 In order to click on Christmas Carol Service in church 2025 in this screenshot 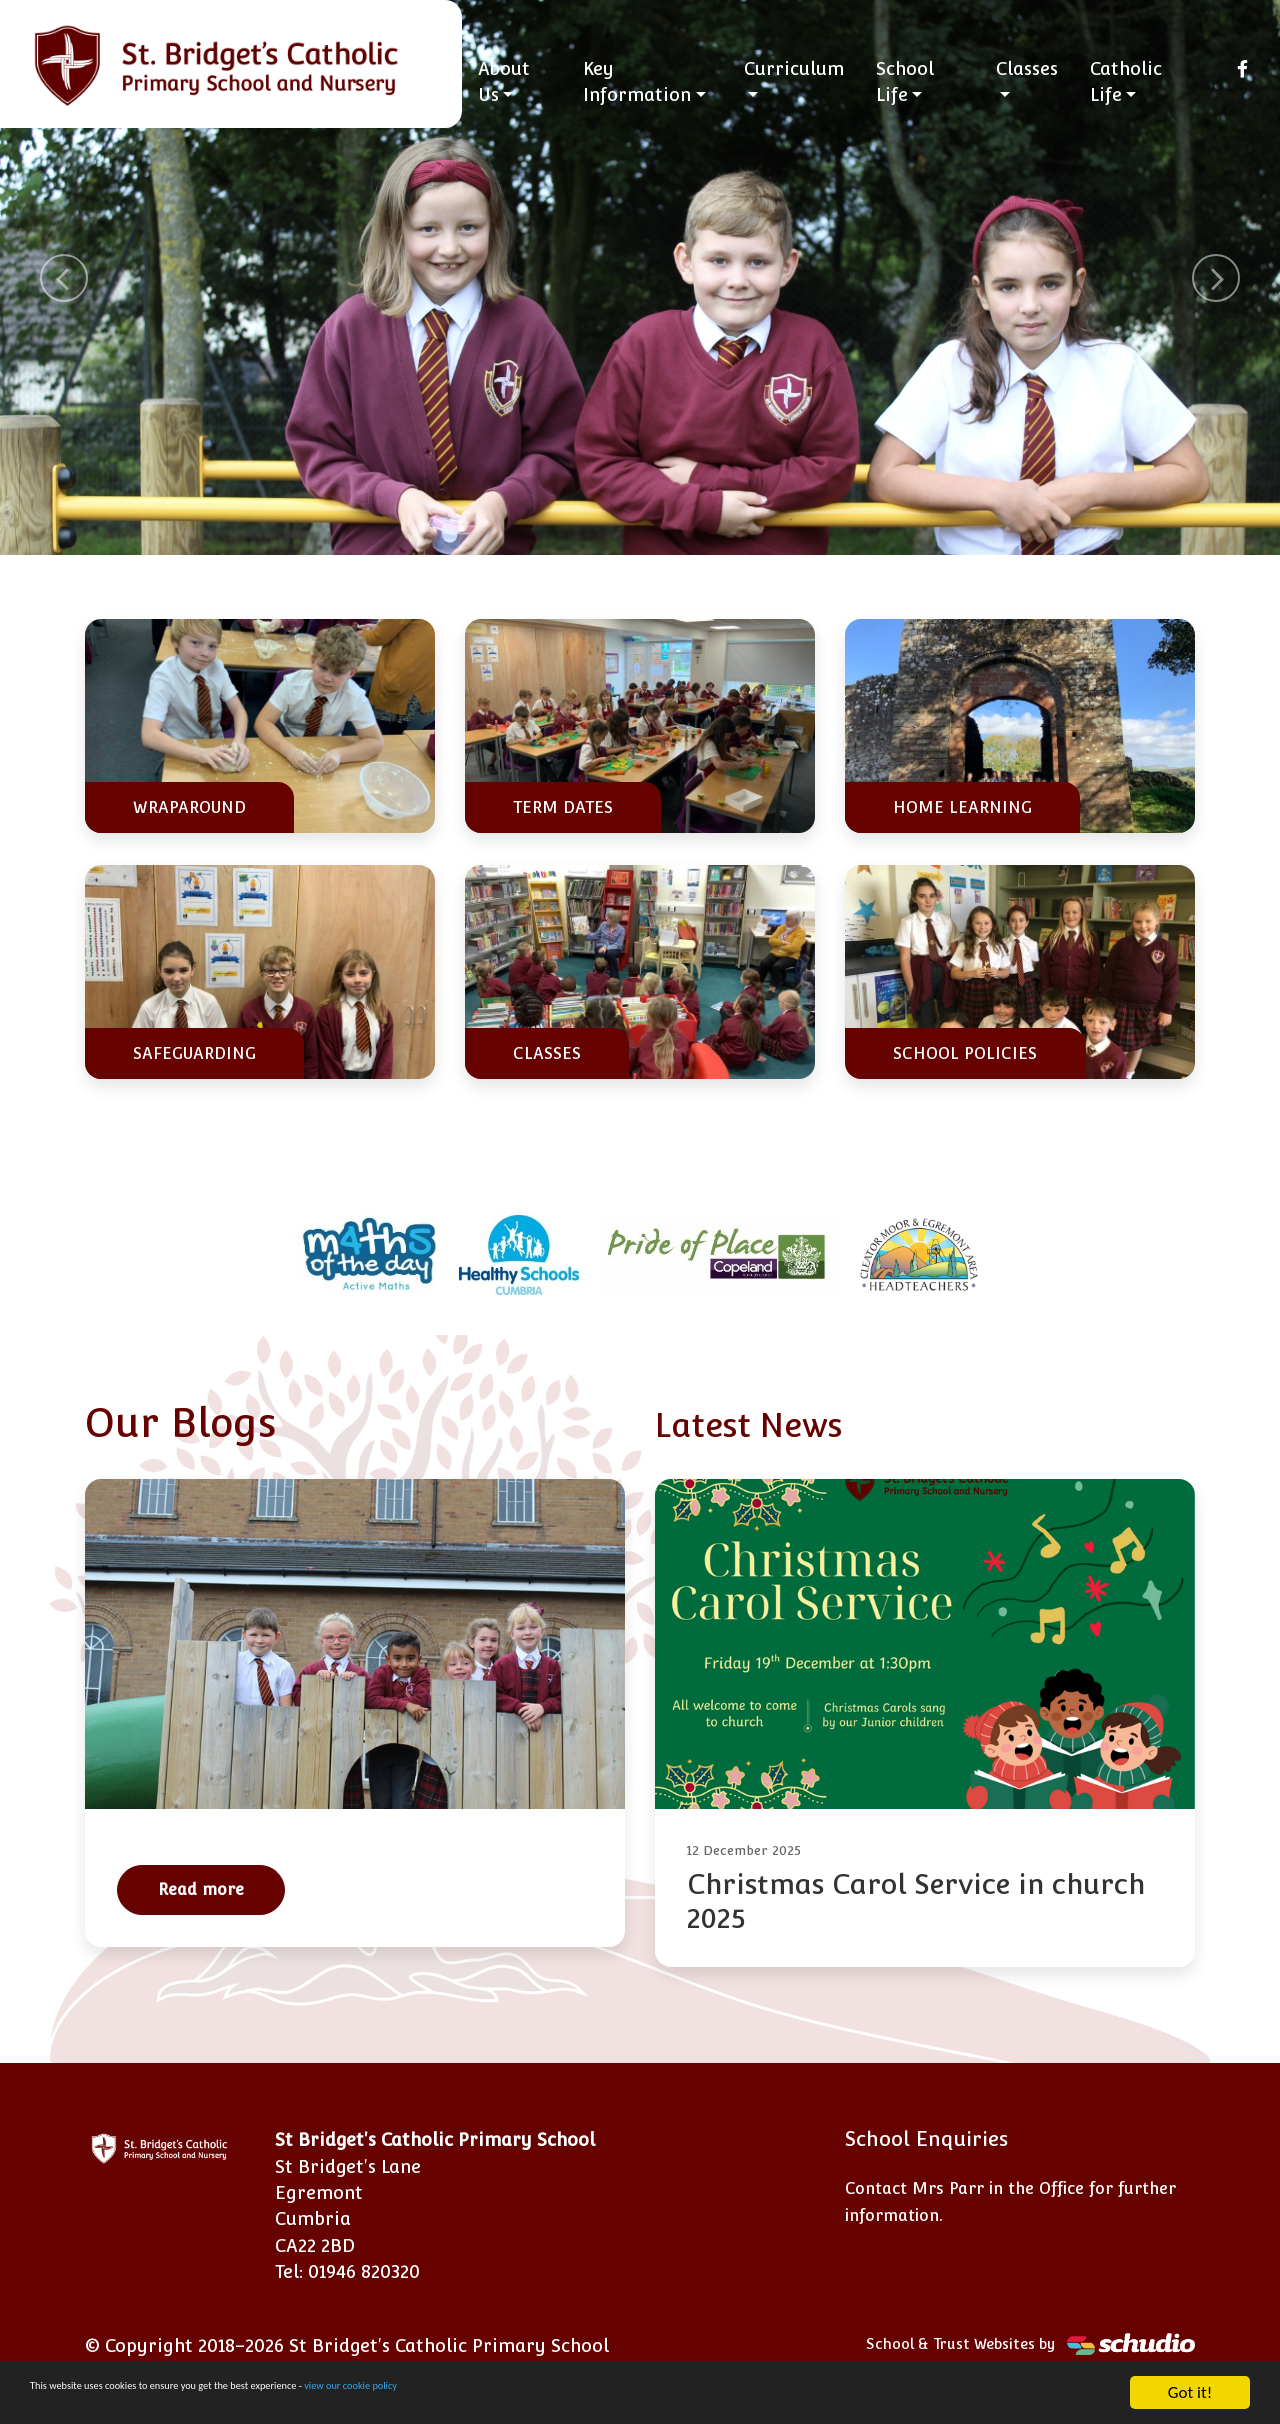, I will do `click(916, 1901)`.